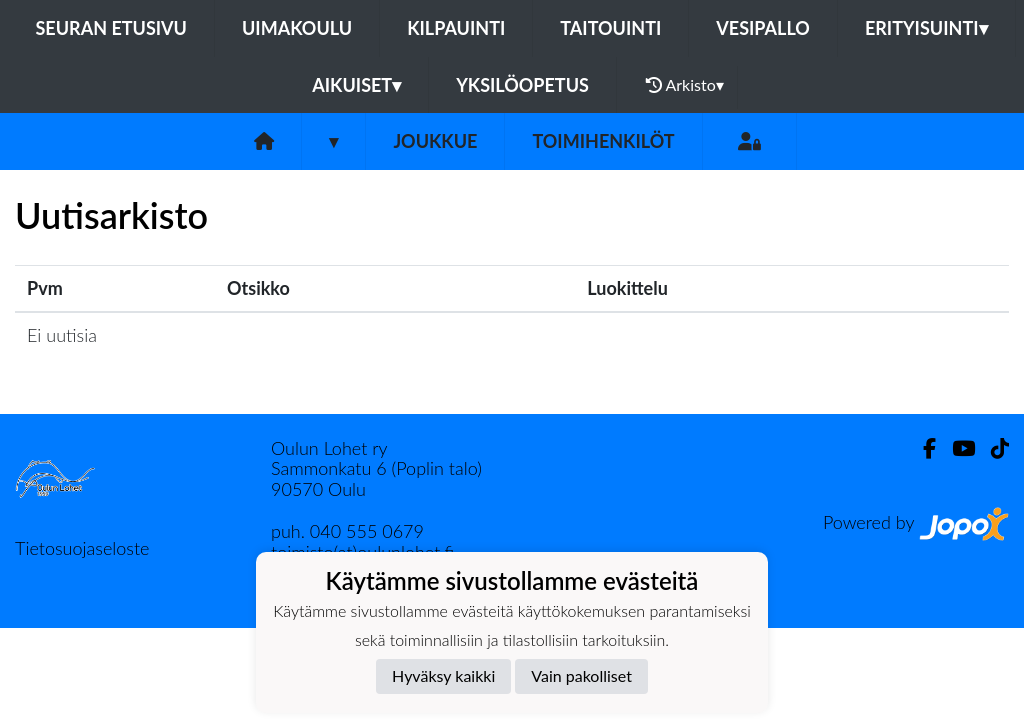 This screenshot has height=720, width=1024. What do you see at coordinates (456, 28) in the screenshot?
I see `Kilpauinti` at bounding box center [456, 28].